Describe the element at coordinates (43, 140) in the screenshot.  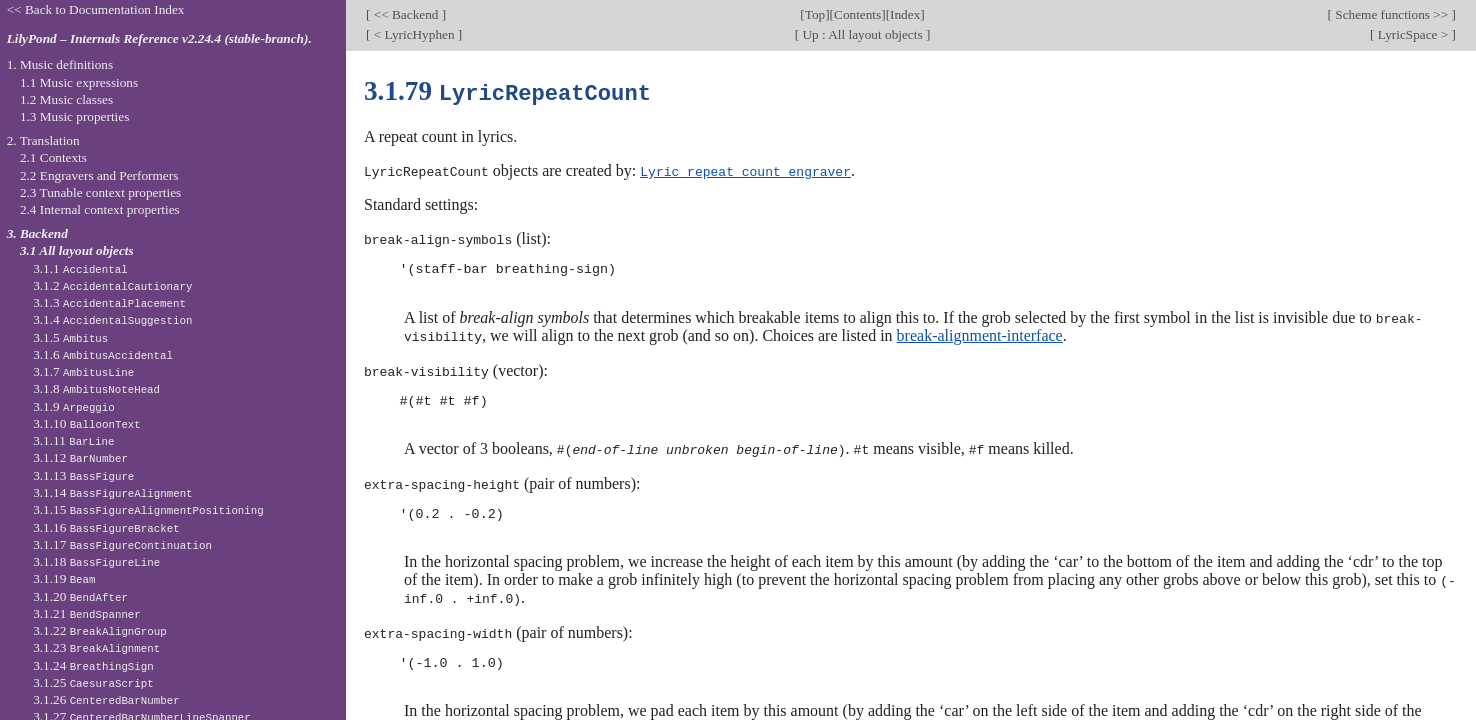
I see `2. Translation` at that location.